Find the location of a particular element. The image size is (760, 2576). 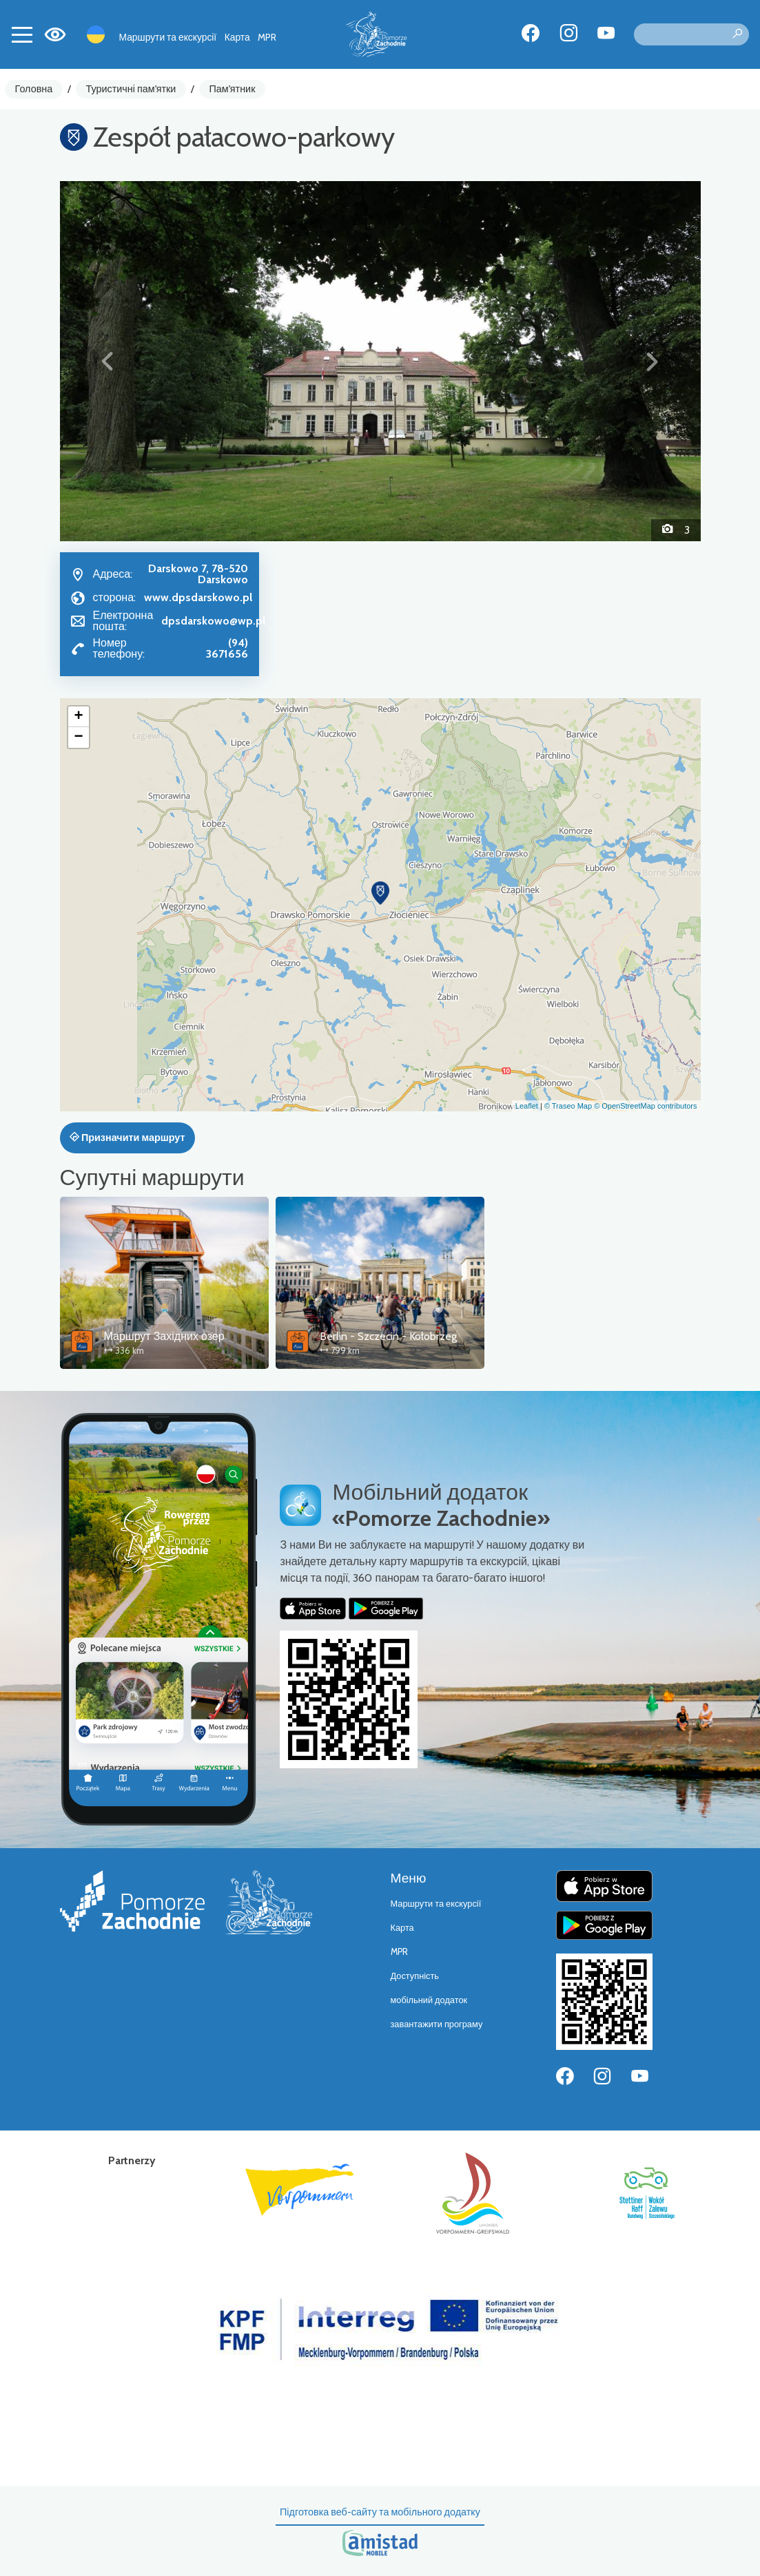

Пам'ятник is located at coordinates (232, 89).